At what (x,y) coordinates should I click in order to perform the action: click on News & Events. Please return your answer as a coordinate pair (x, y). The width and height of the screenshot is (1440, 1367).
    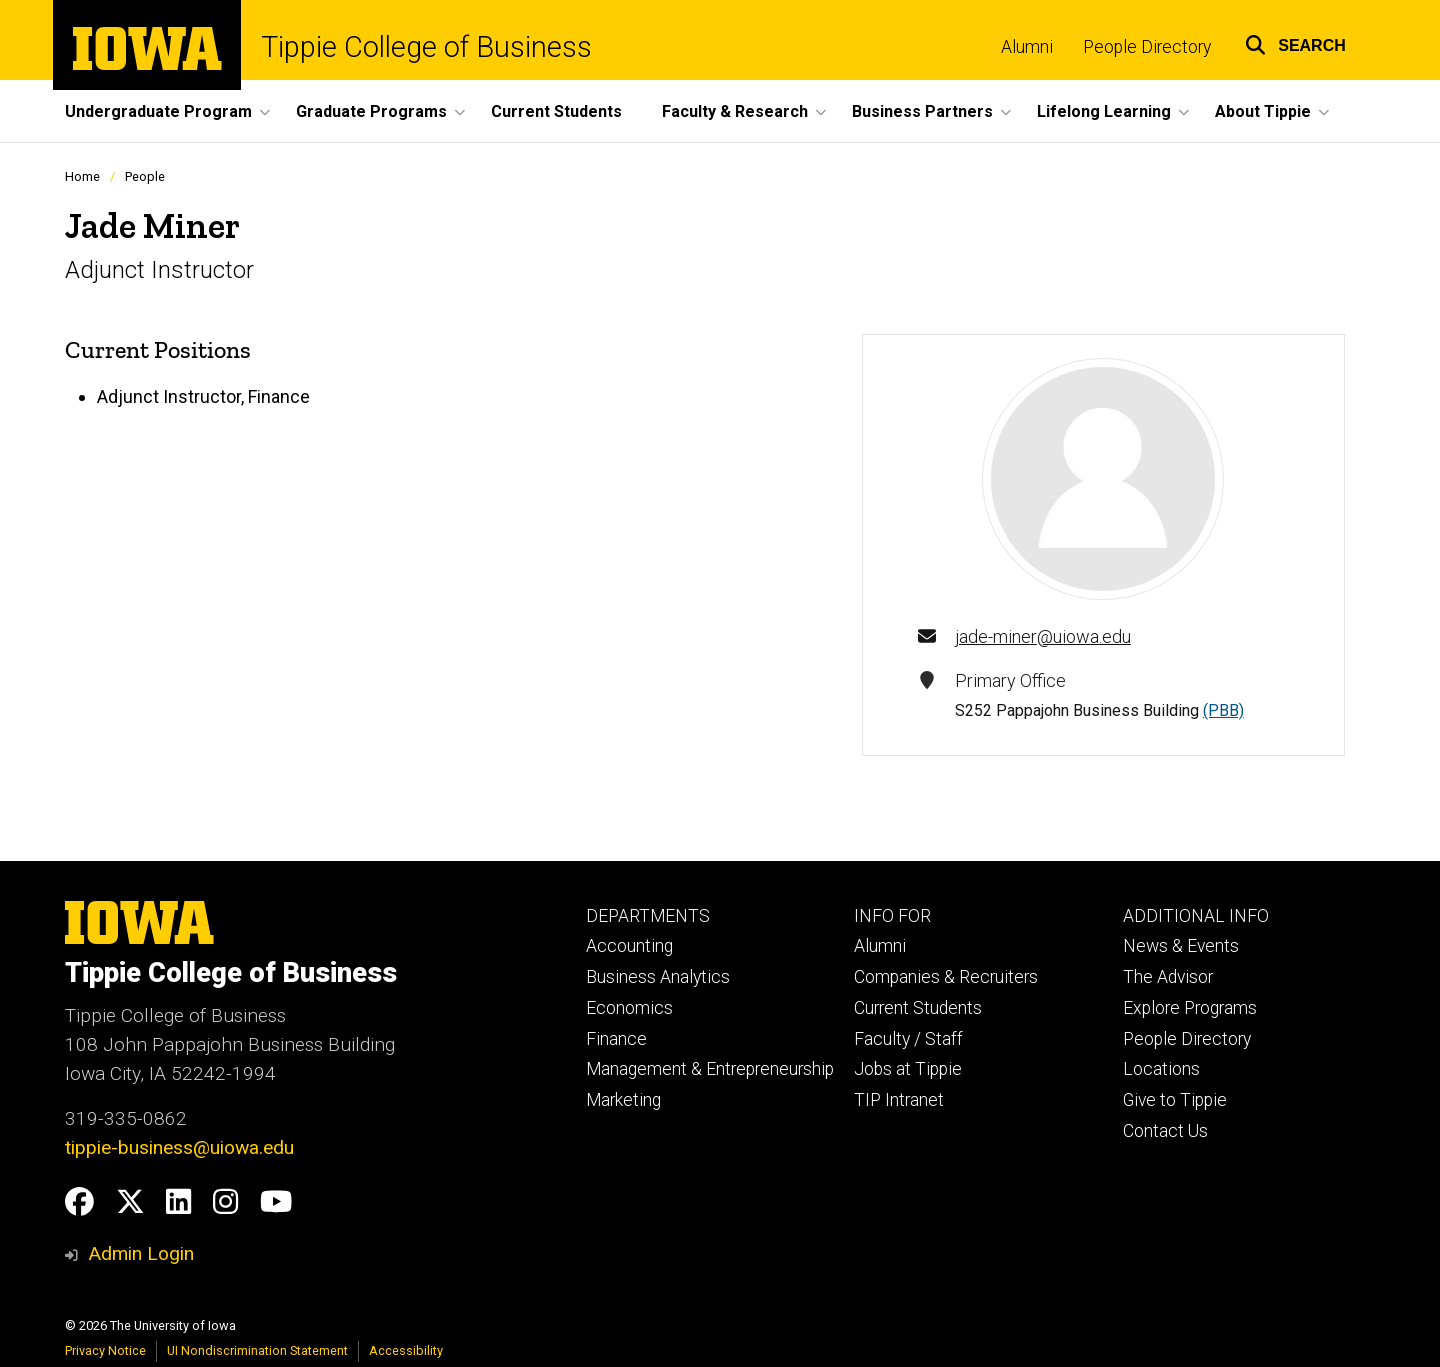
    Looking at the image, I should click on (1181, 946).